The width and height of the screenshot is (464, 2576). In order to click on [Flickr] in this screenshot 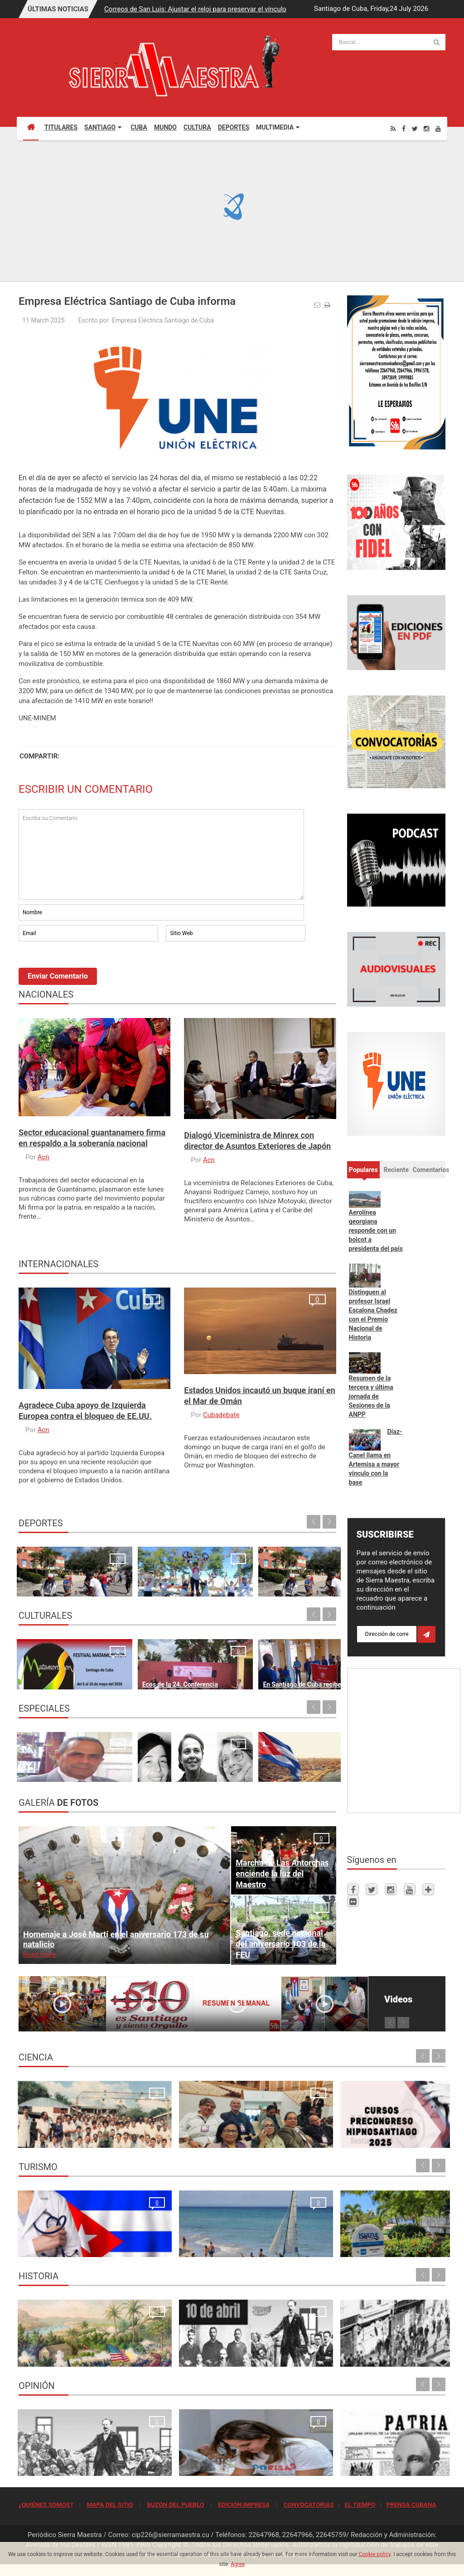, I will do `click(353, 1901)`.